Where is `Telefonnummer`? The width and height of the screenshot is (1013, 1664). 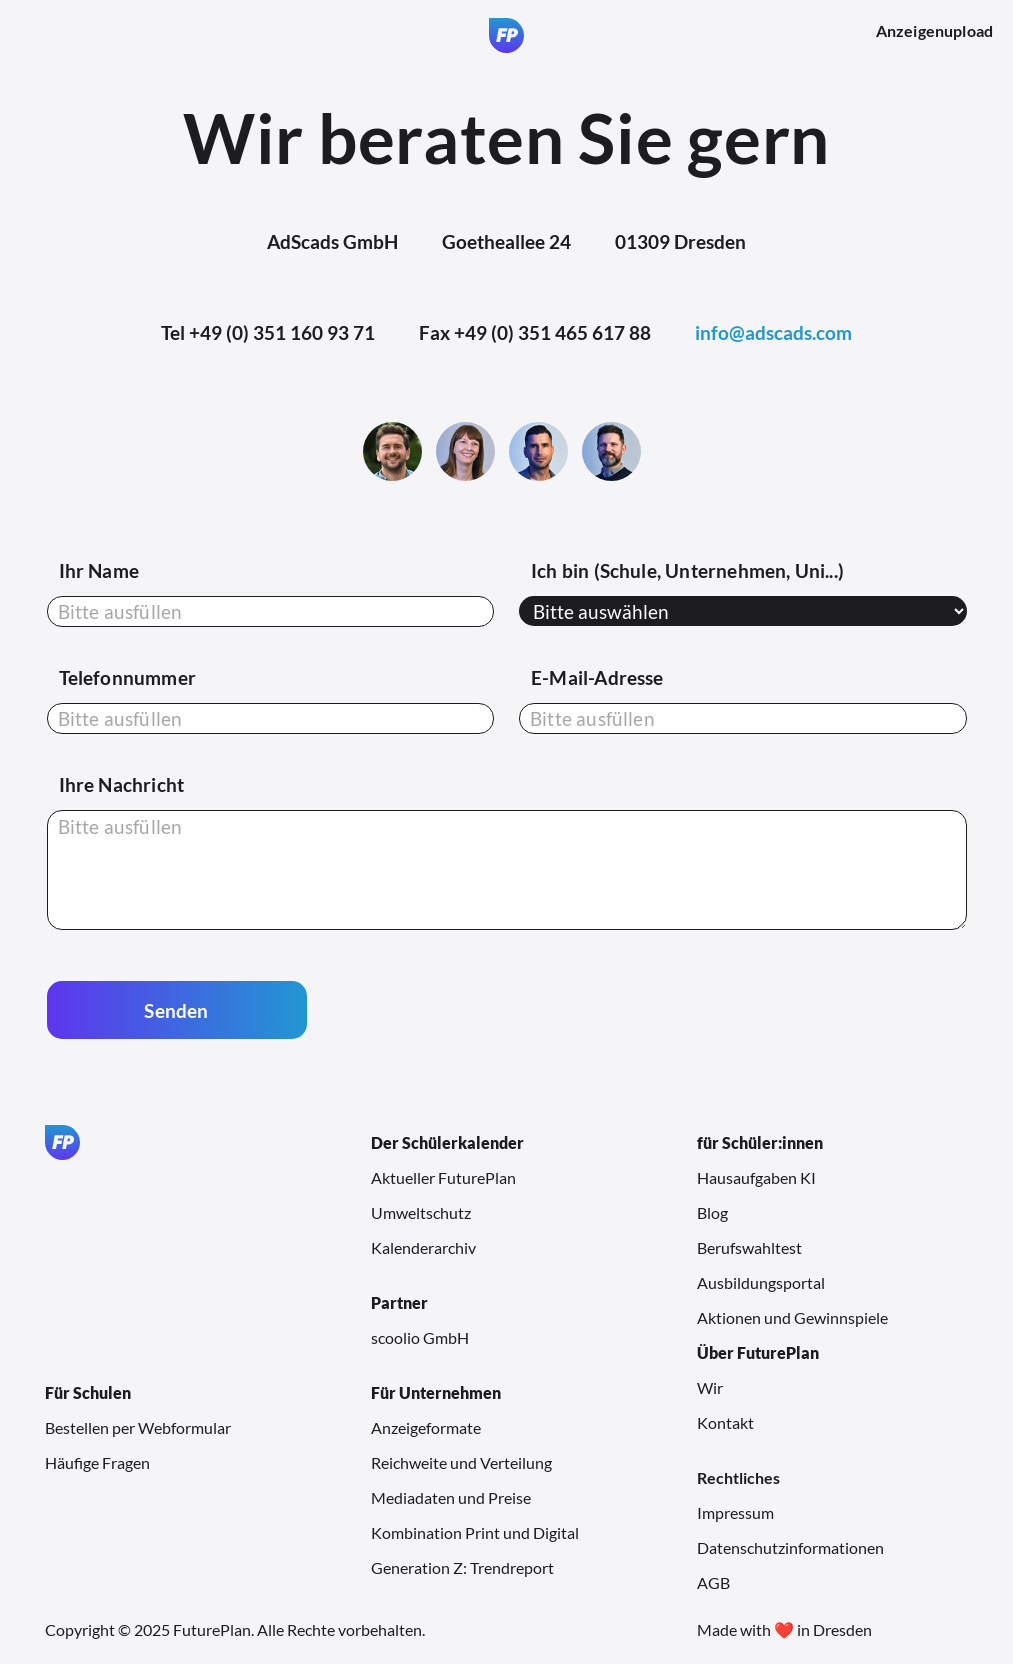 Telefonnummer is located at coordinates (127, 677).